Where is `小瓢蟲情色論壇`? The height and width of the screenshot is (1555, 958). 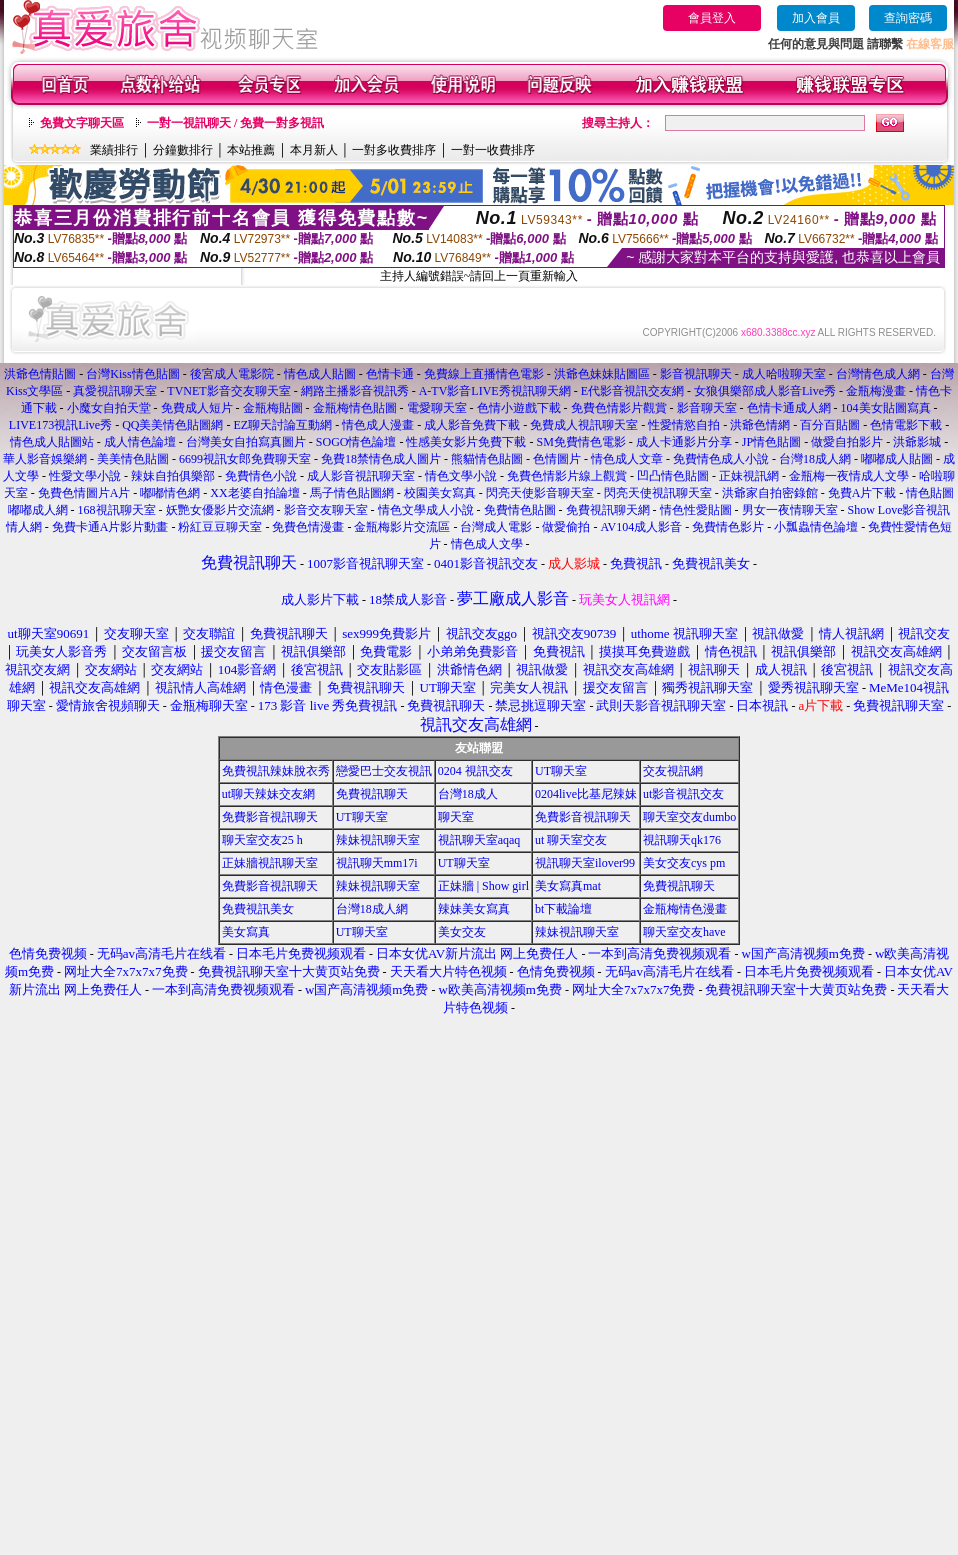
小瓢蟲情色論壇 is located at coordinates (816, 527).